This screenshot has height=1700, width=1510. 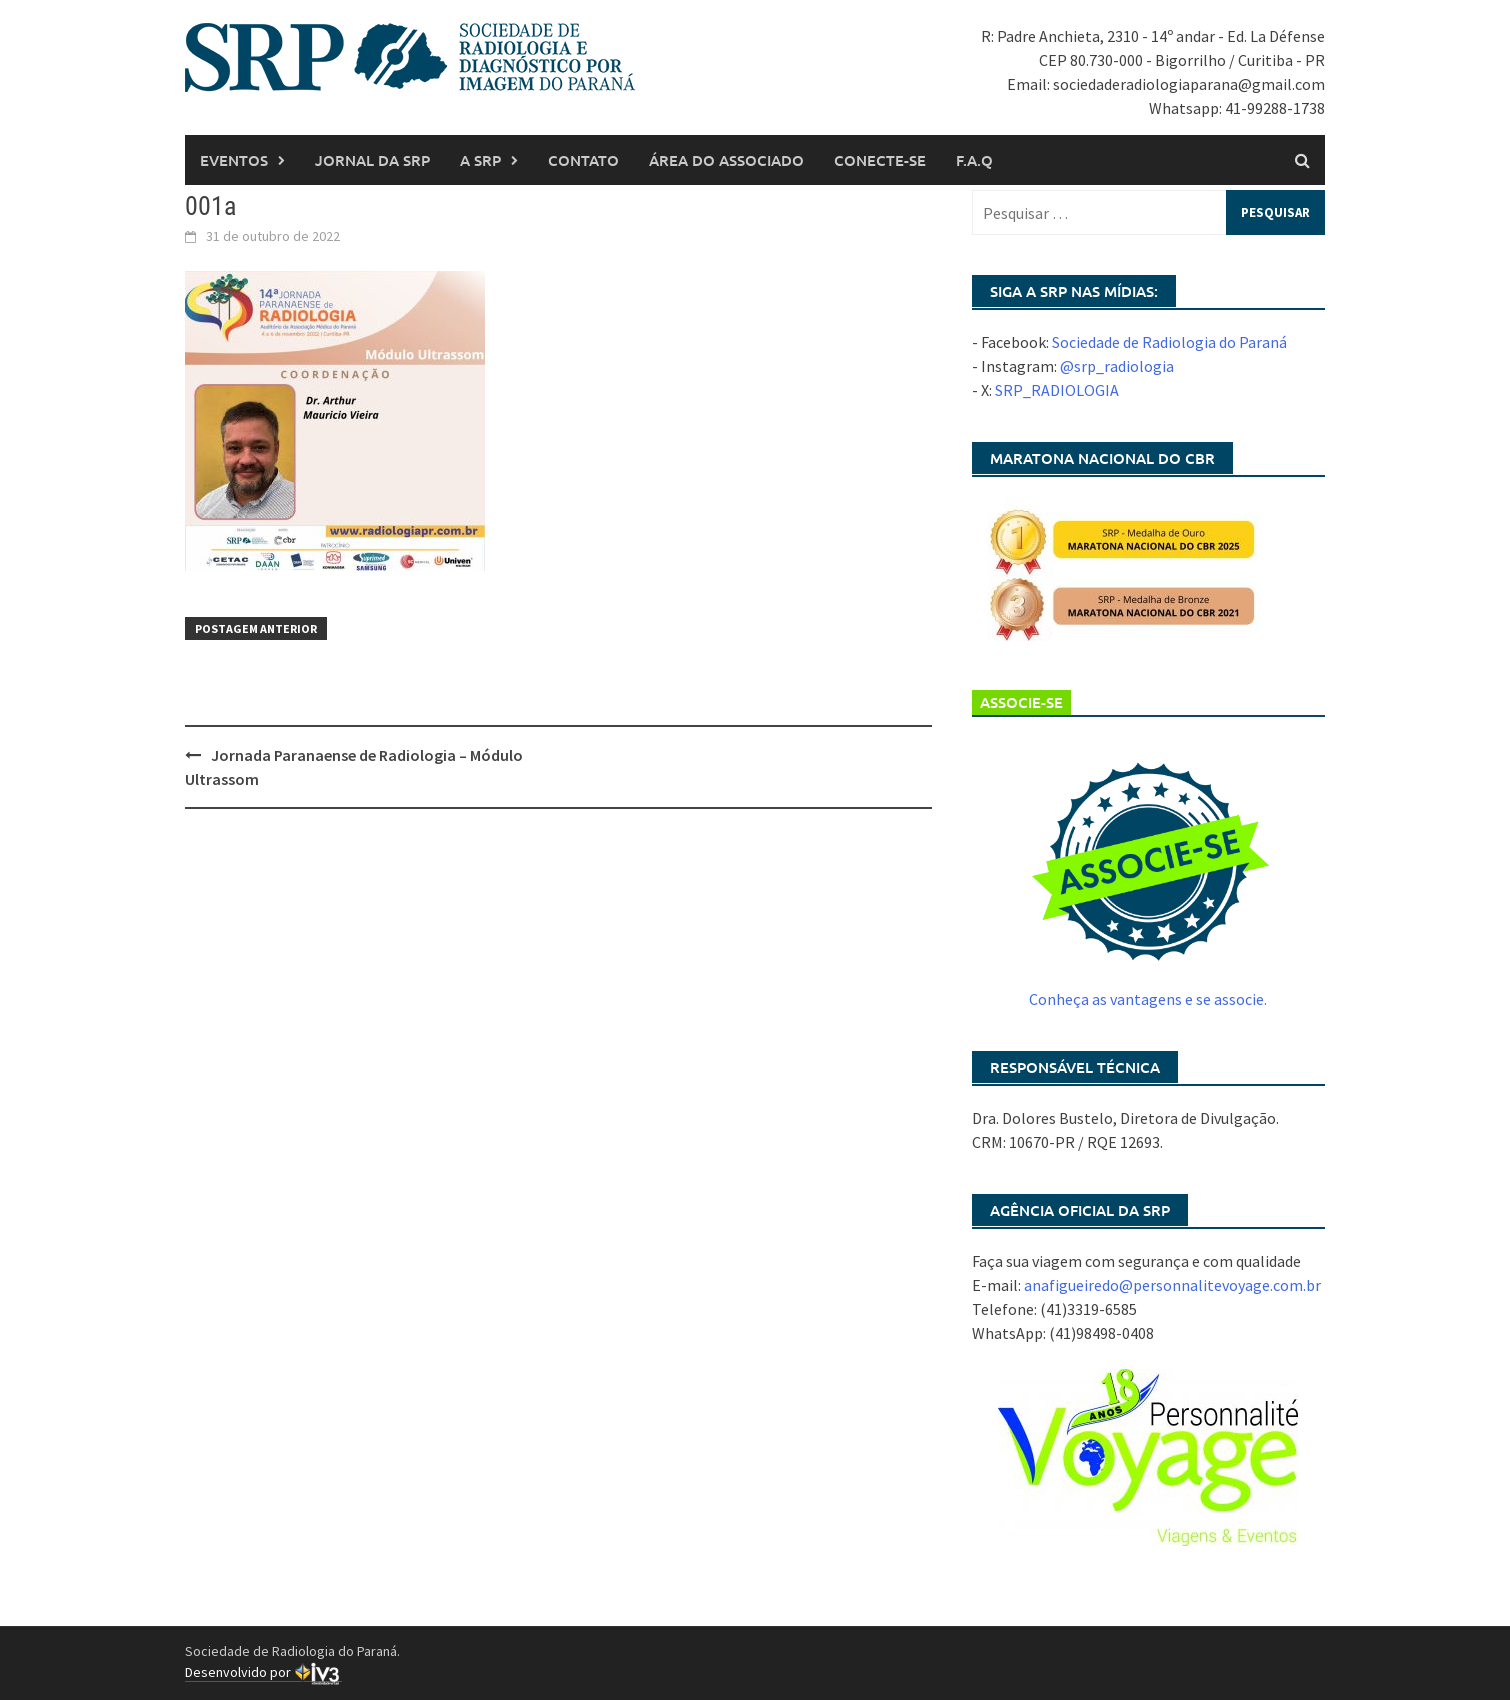 What do you see at coordinates (583, 160) in the screenshot?
I see `Contato` at bounding box center [583, 160].